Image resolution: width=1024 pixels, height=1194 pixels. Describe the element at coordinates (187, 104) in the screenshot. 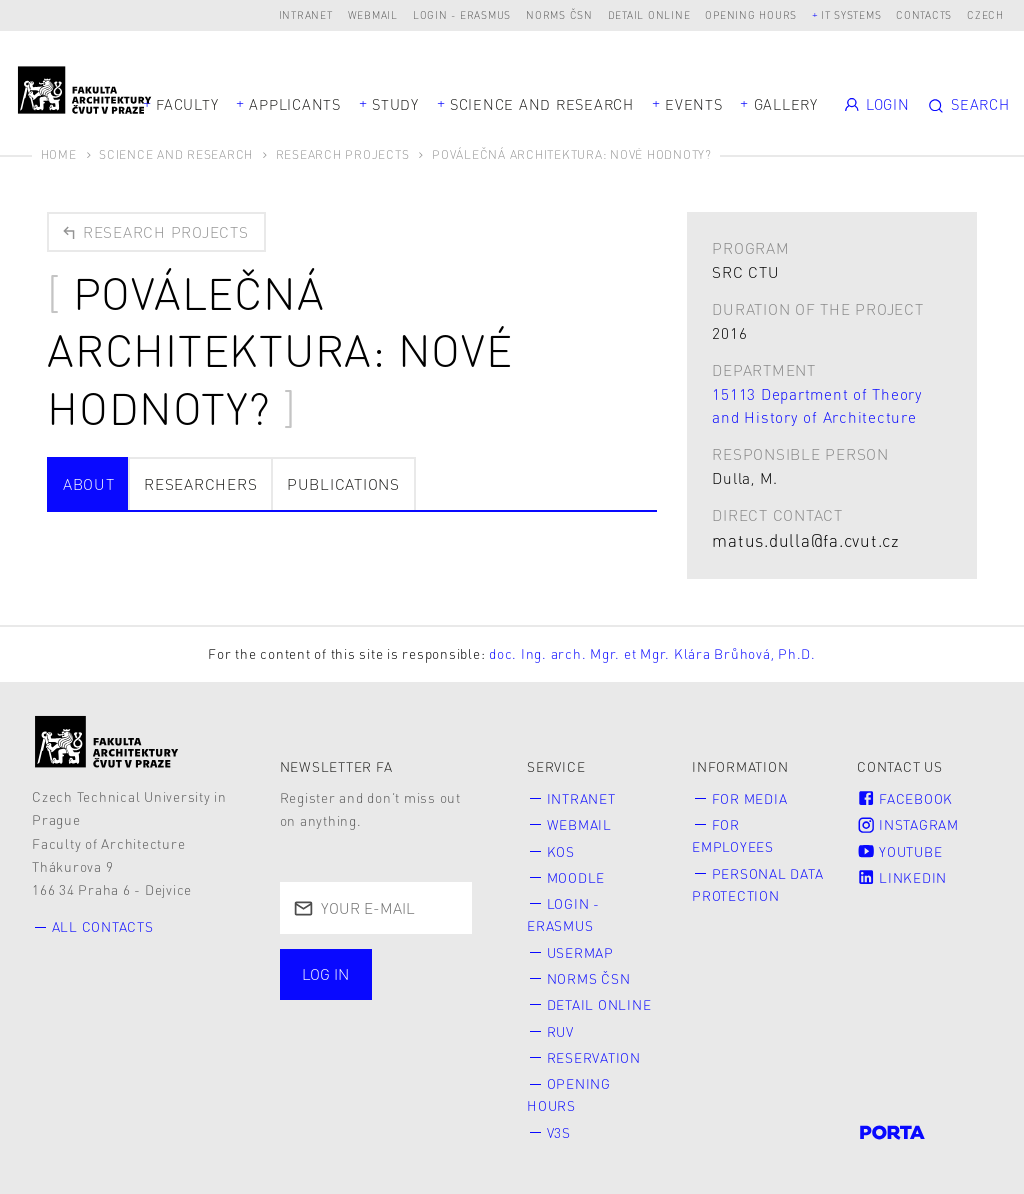

I see `Faculty` at that location.